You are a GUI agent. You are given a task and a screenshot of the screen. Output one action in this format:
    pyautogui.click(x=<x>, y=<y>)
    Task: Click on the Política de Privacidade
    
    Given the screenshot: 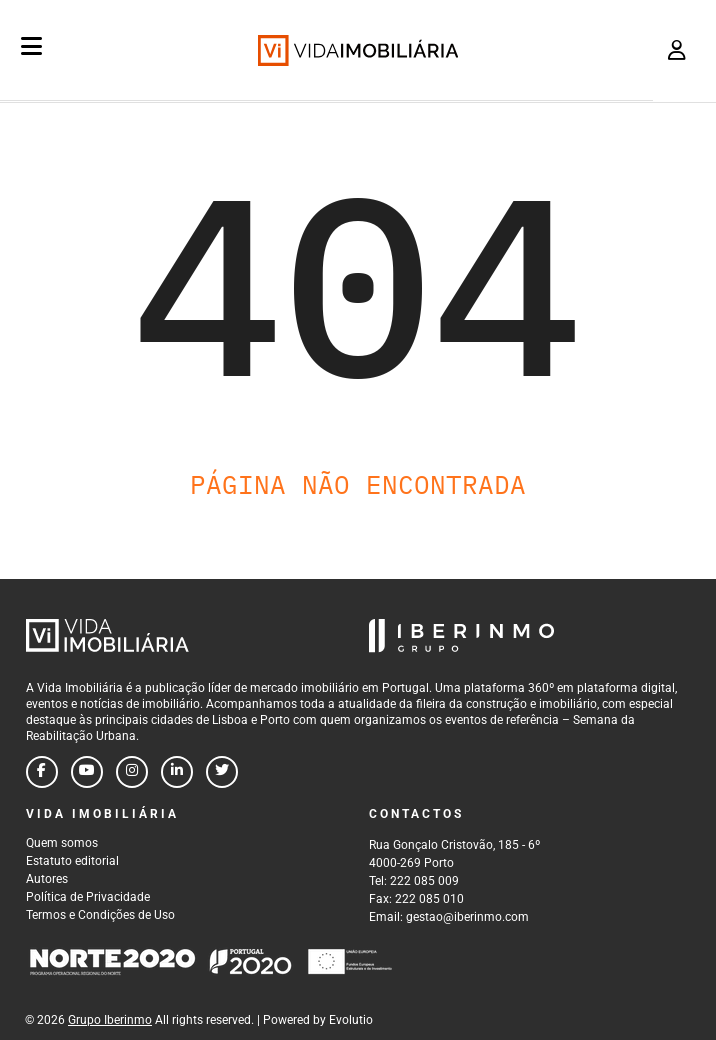 What is the action you would take?
    pyautogui.click(x=88, y=897)
    